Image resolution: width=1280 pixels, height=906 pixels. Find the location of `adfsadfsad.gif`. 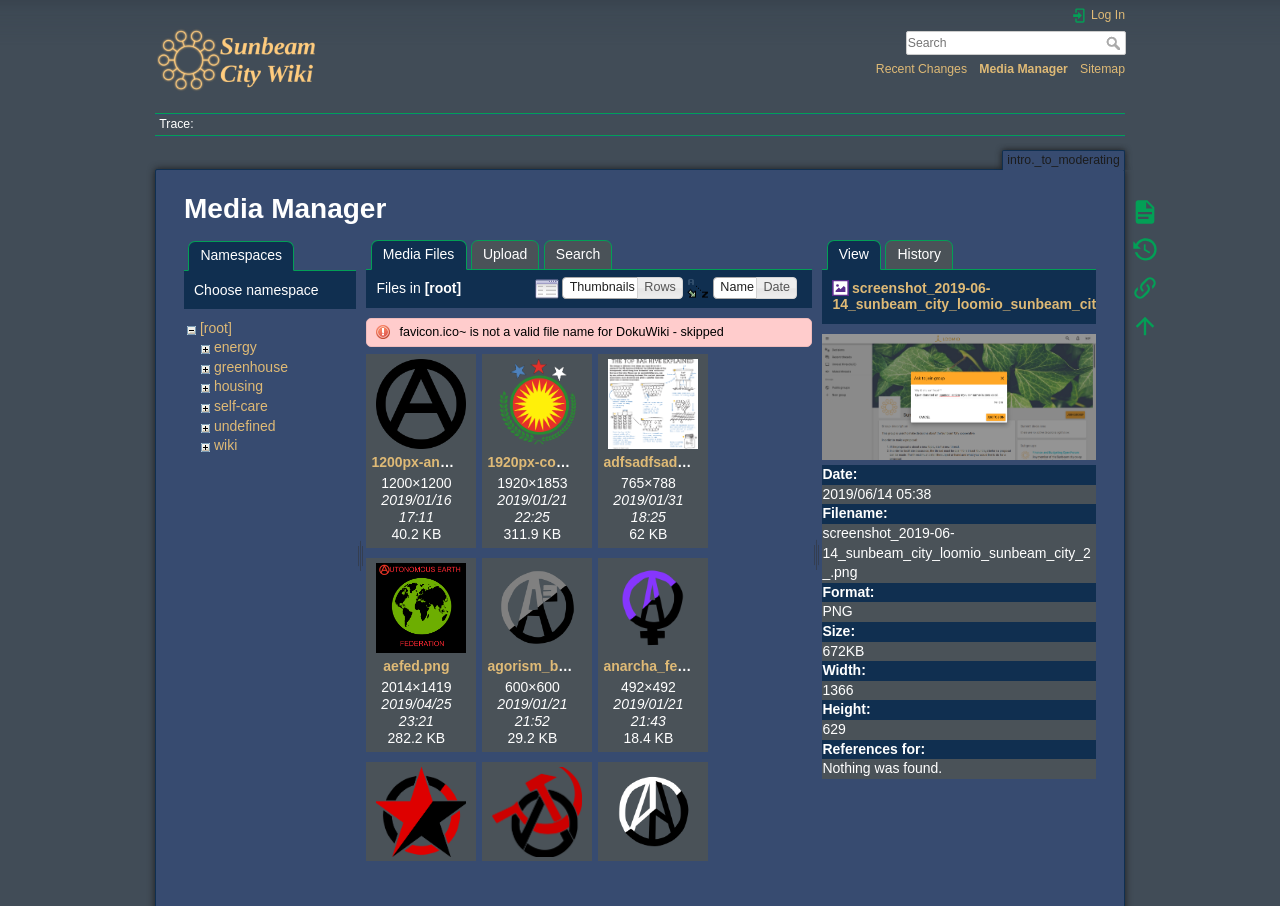

adfsadfsad.gif is located at coordinates (650, 462).